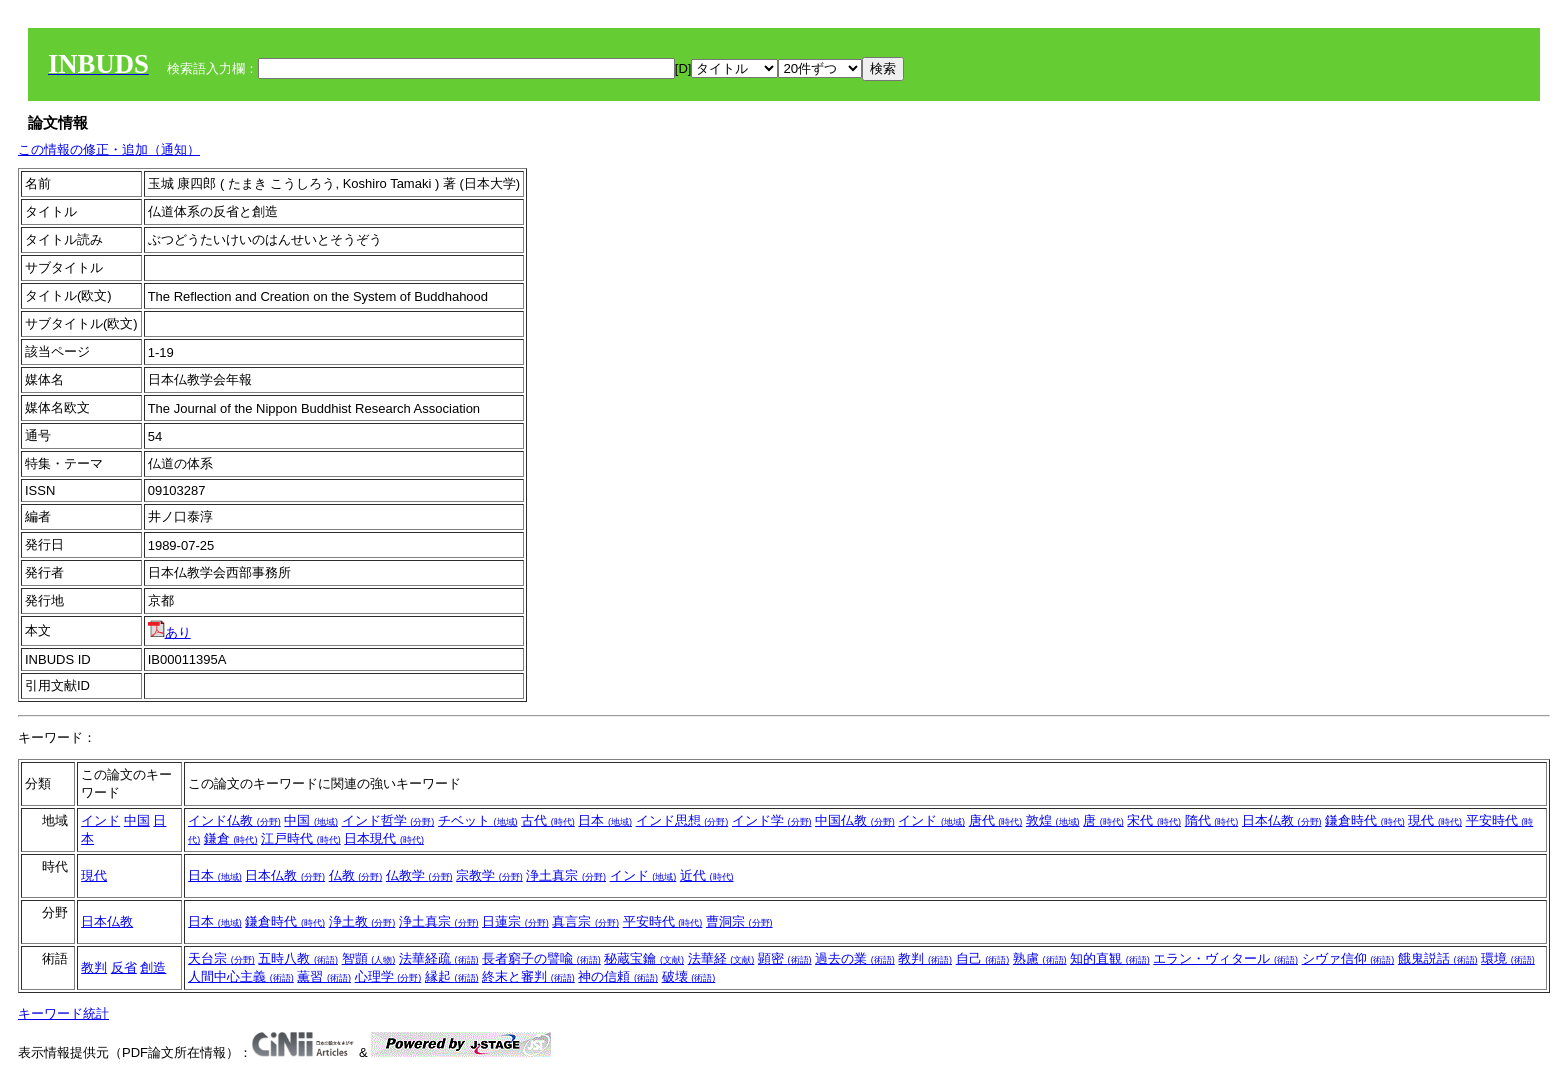  Describe the element at coordinates (707, 875) in the screenshot. I see `近代` at that location.